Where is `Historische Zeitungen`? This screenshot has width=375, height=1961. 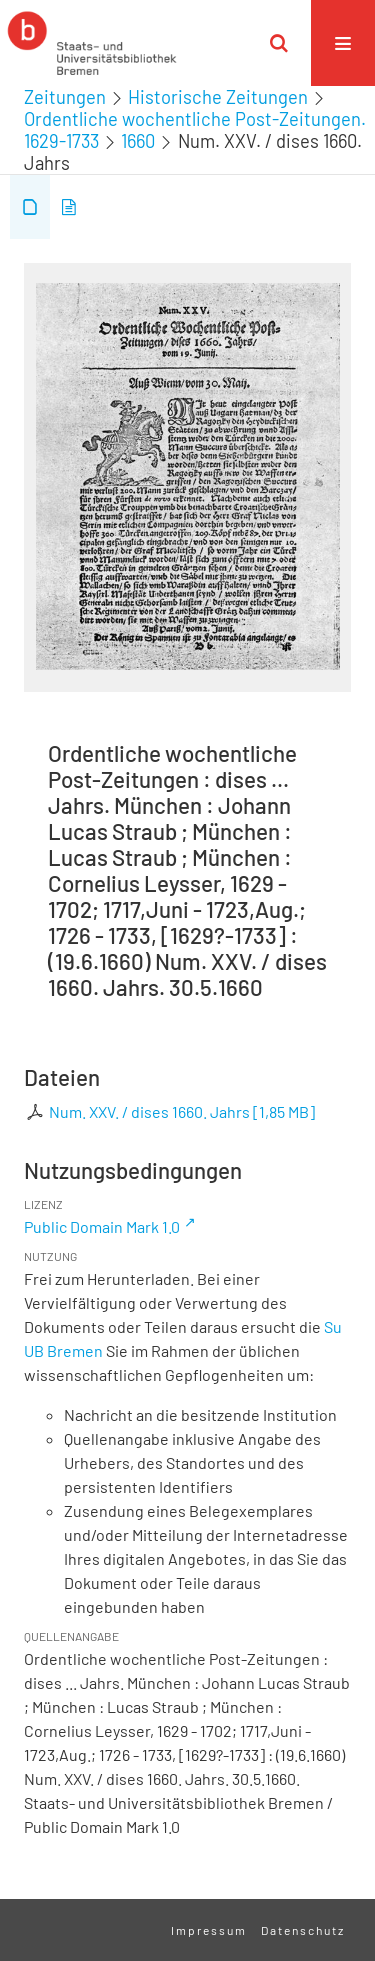 Historische Zeitungen is located at coordinates (218, 97).